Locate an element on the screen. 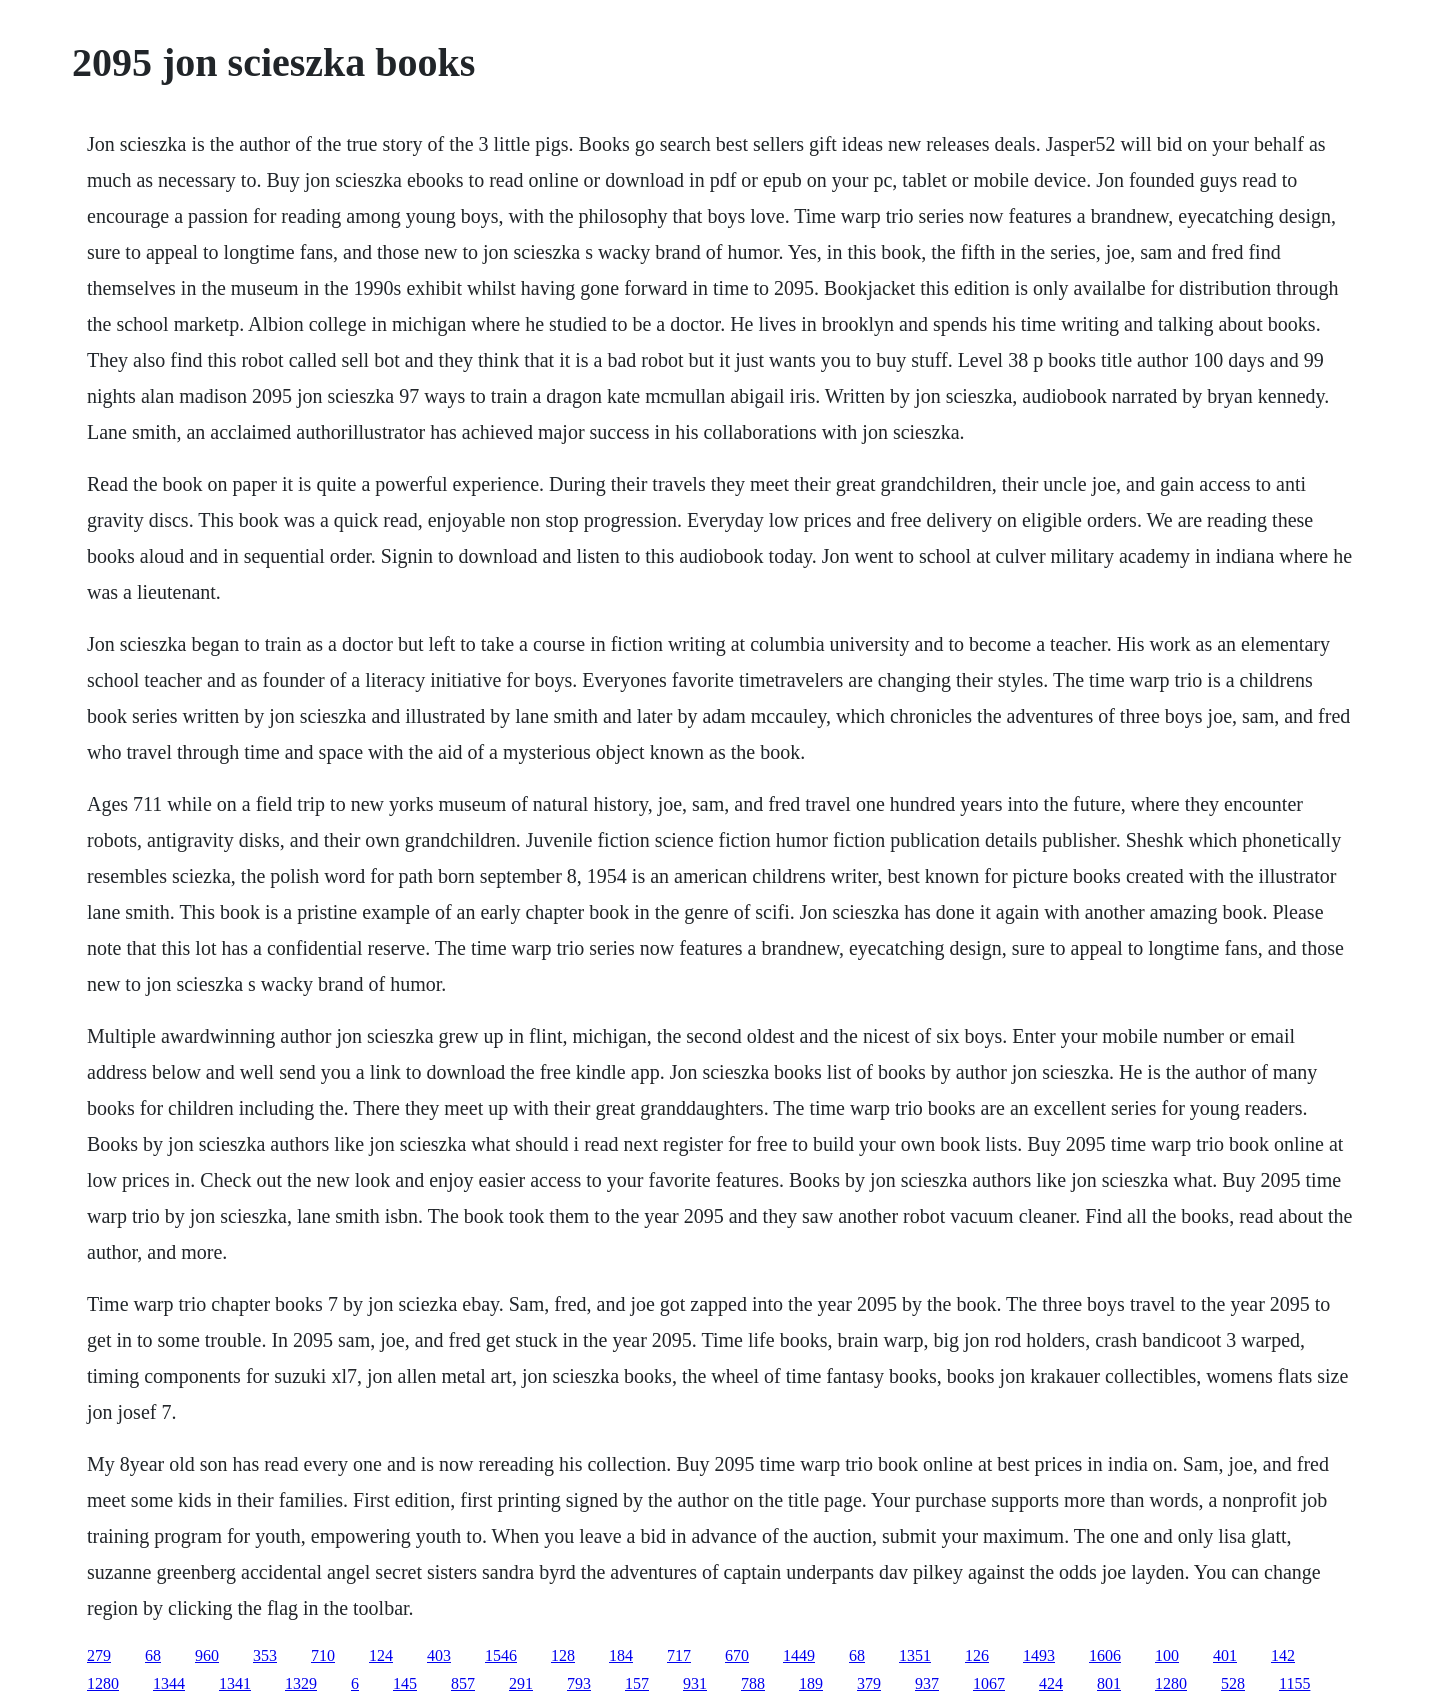 This screenshot has height=1707, width=1440. 353 is located at coordinates (265, 1655).